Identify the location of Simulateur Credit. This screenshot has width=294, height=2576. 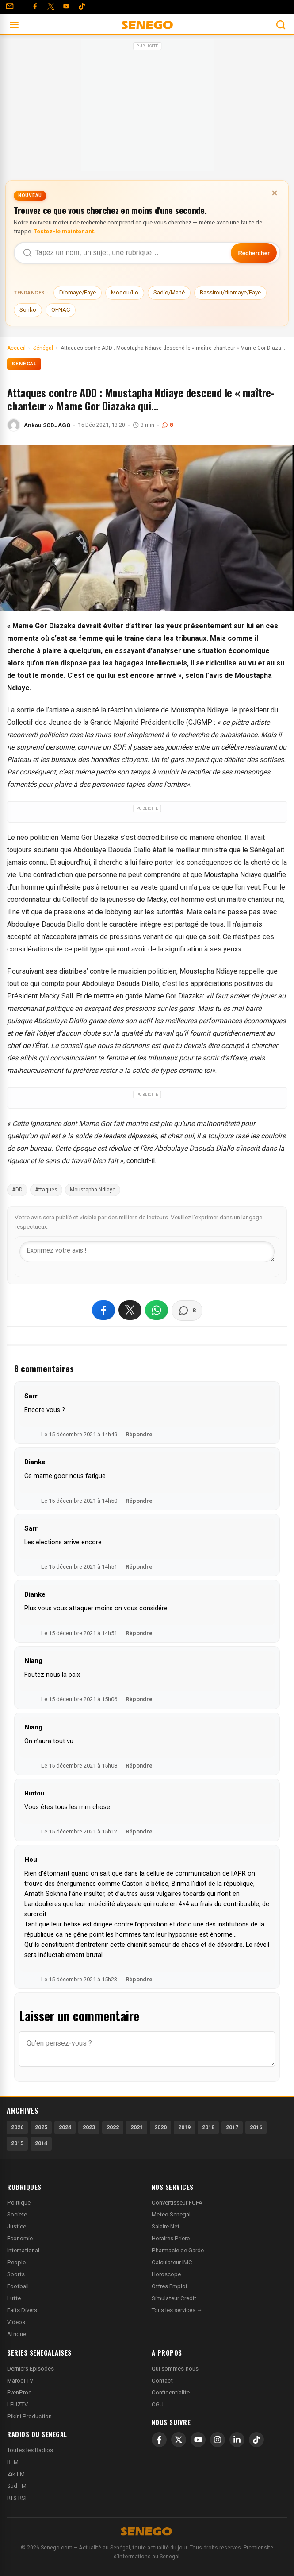
(174, 2298).